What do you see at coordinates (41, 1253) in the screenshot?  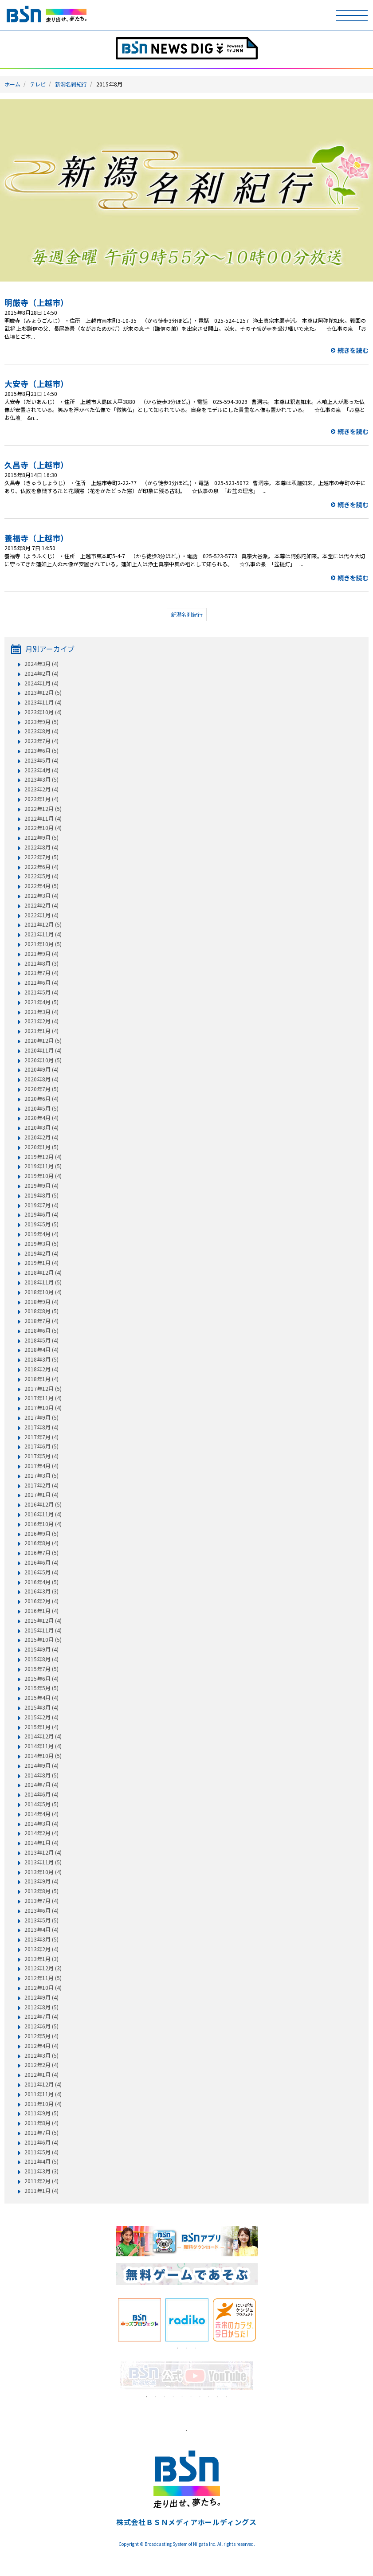 I see `2019年2月 (4)` at bounding box center [41, 1253].